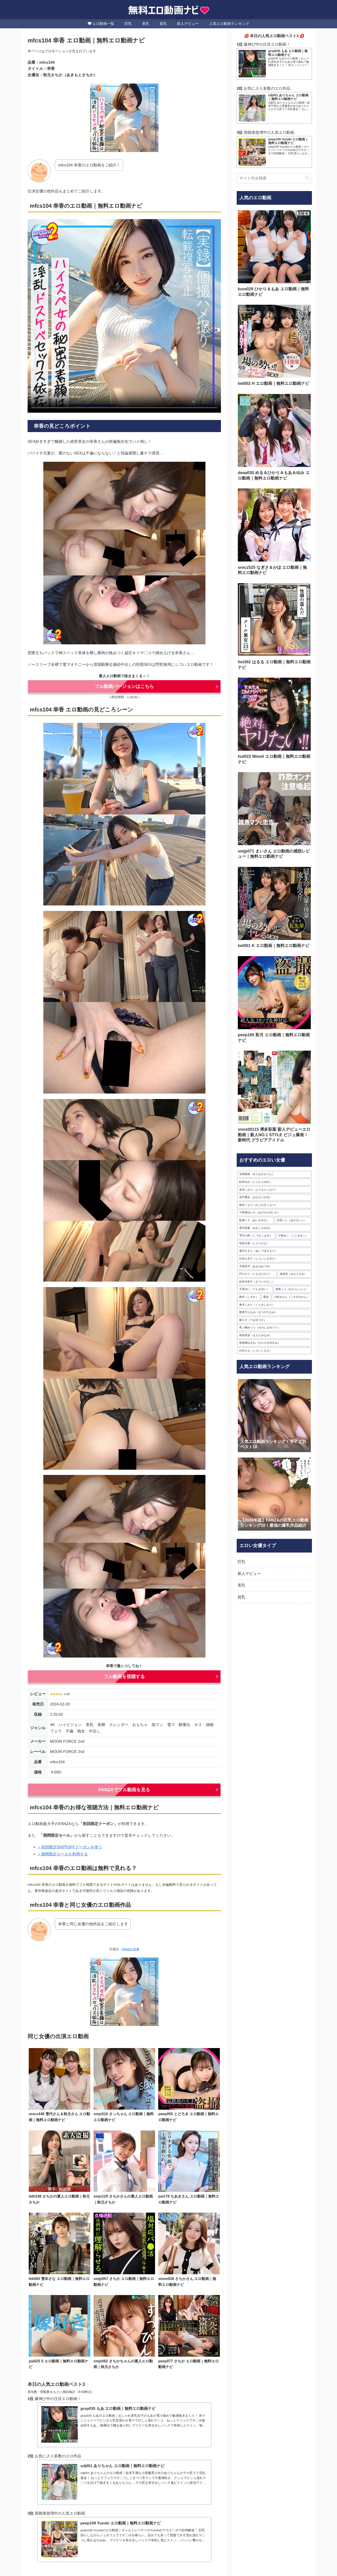  Describe the element at coordinates (62, 1854) in the screenshot. I see `＞期間限定セールを利用する` at that location.